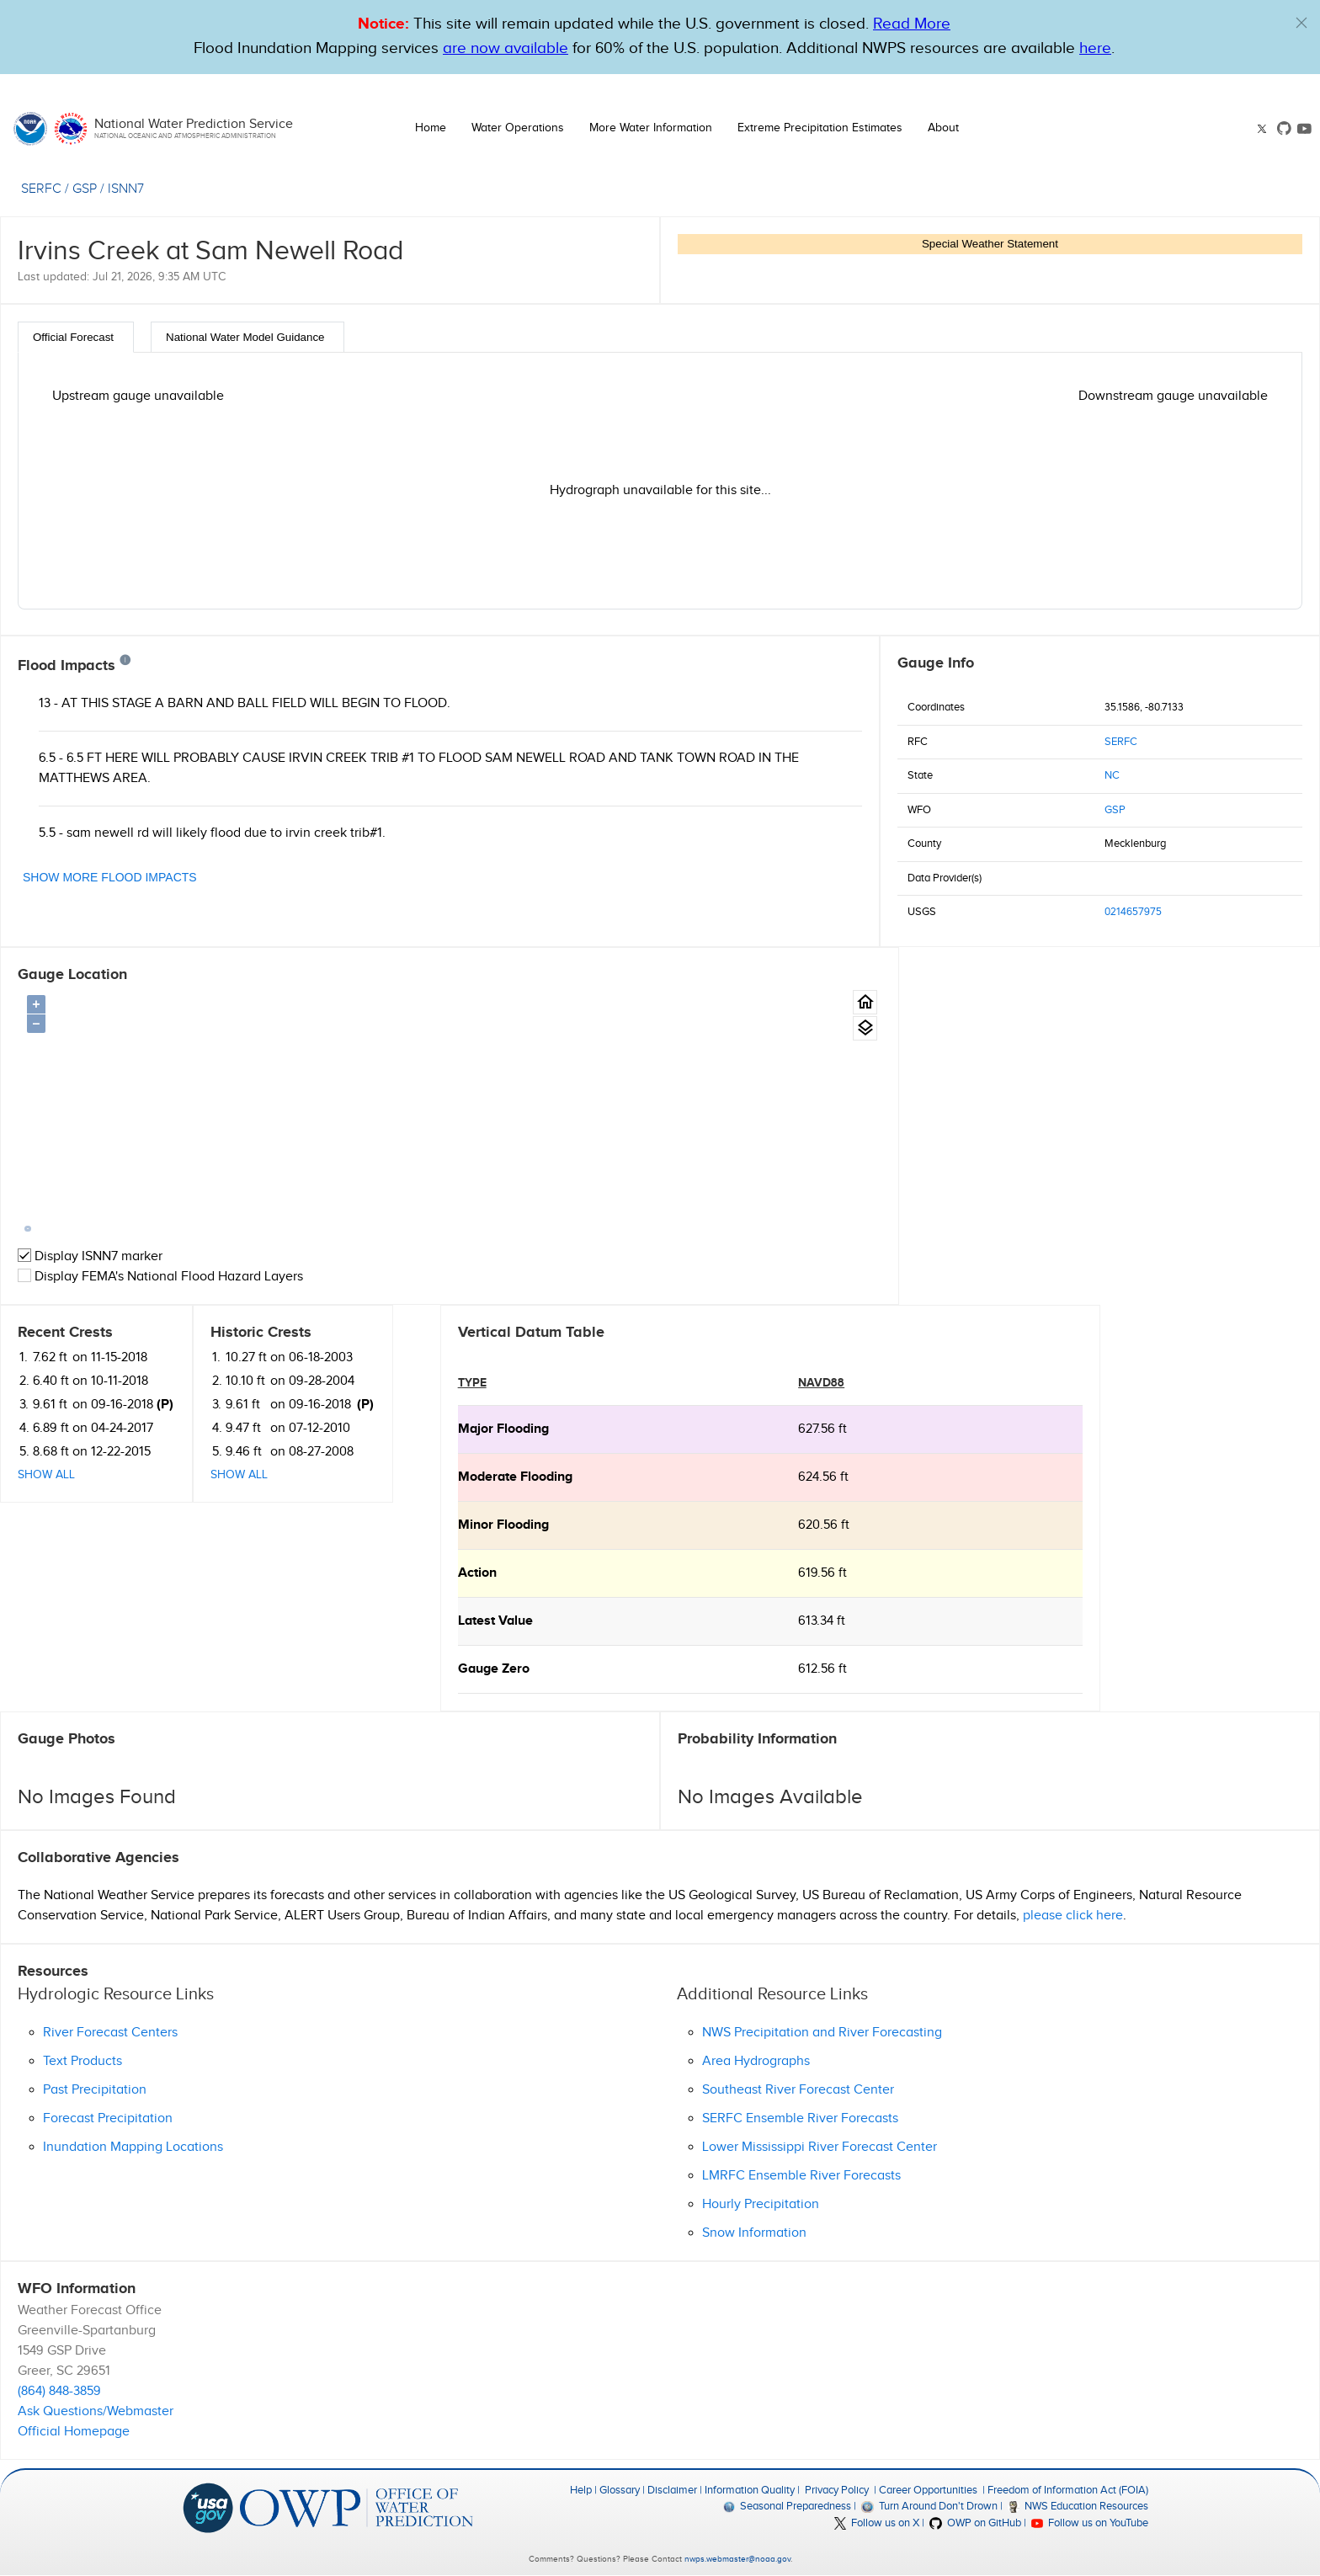  What do you see at coordinates (1078, 2506) in the screenshot?
I see `NWS Education Resources` at bounding box center [1078, 2506].